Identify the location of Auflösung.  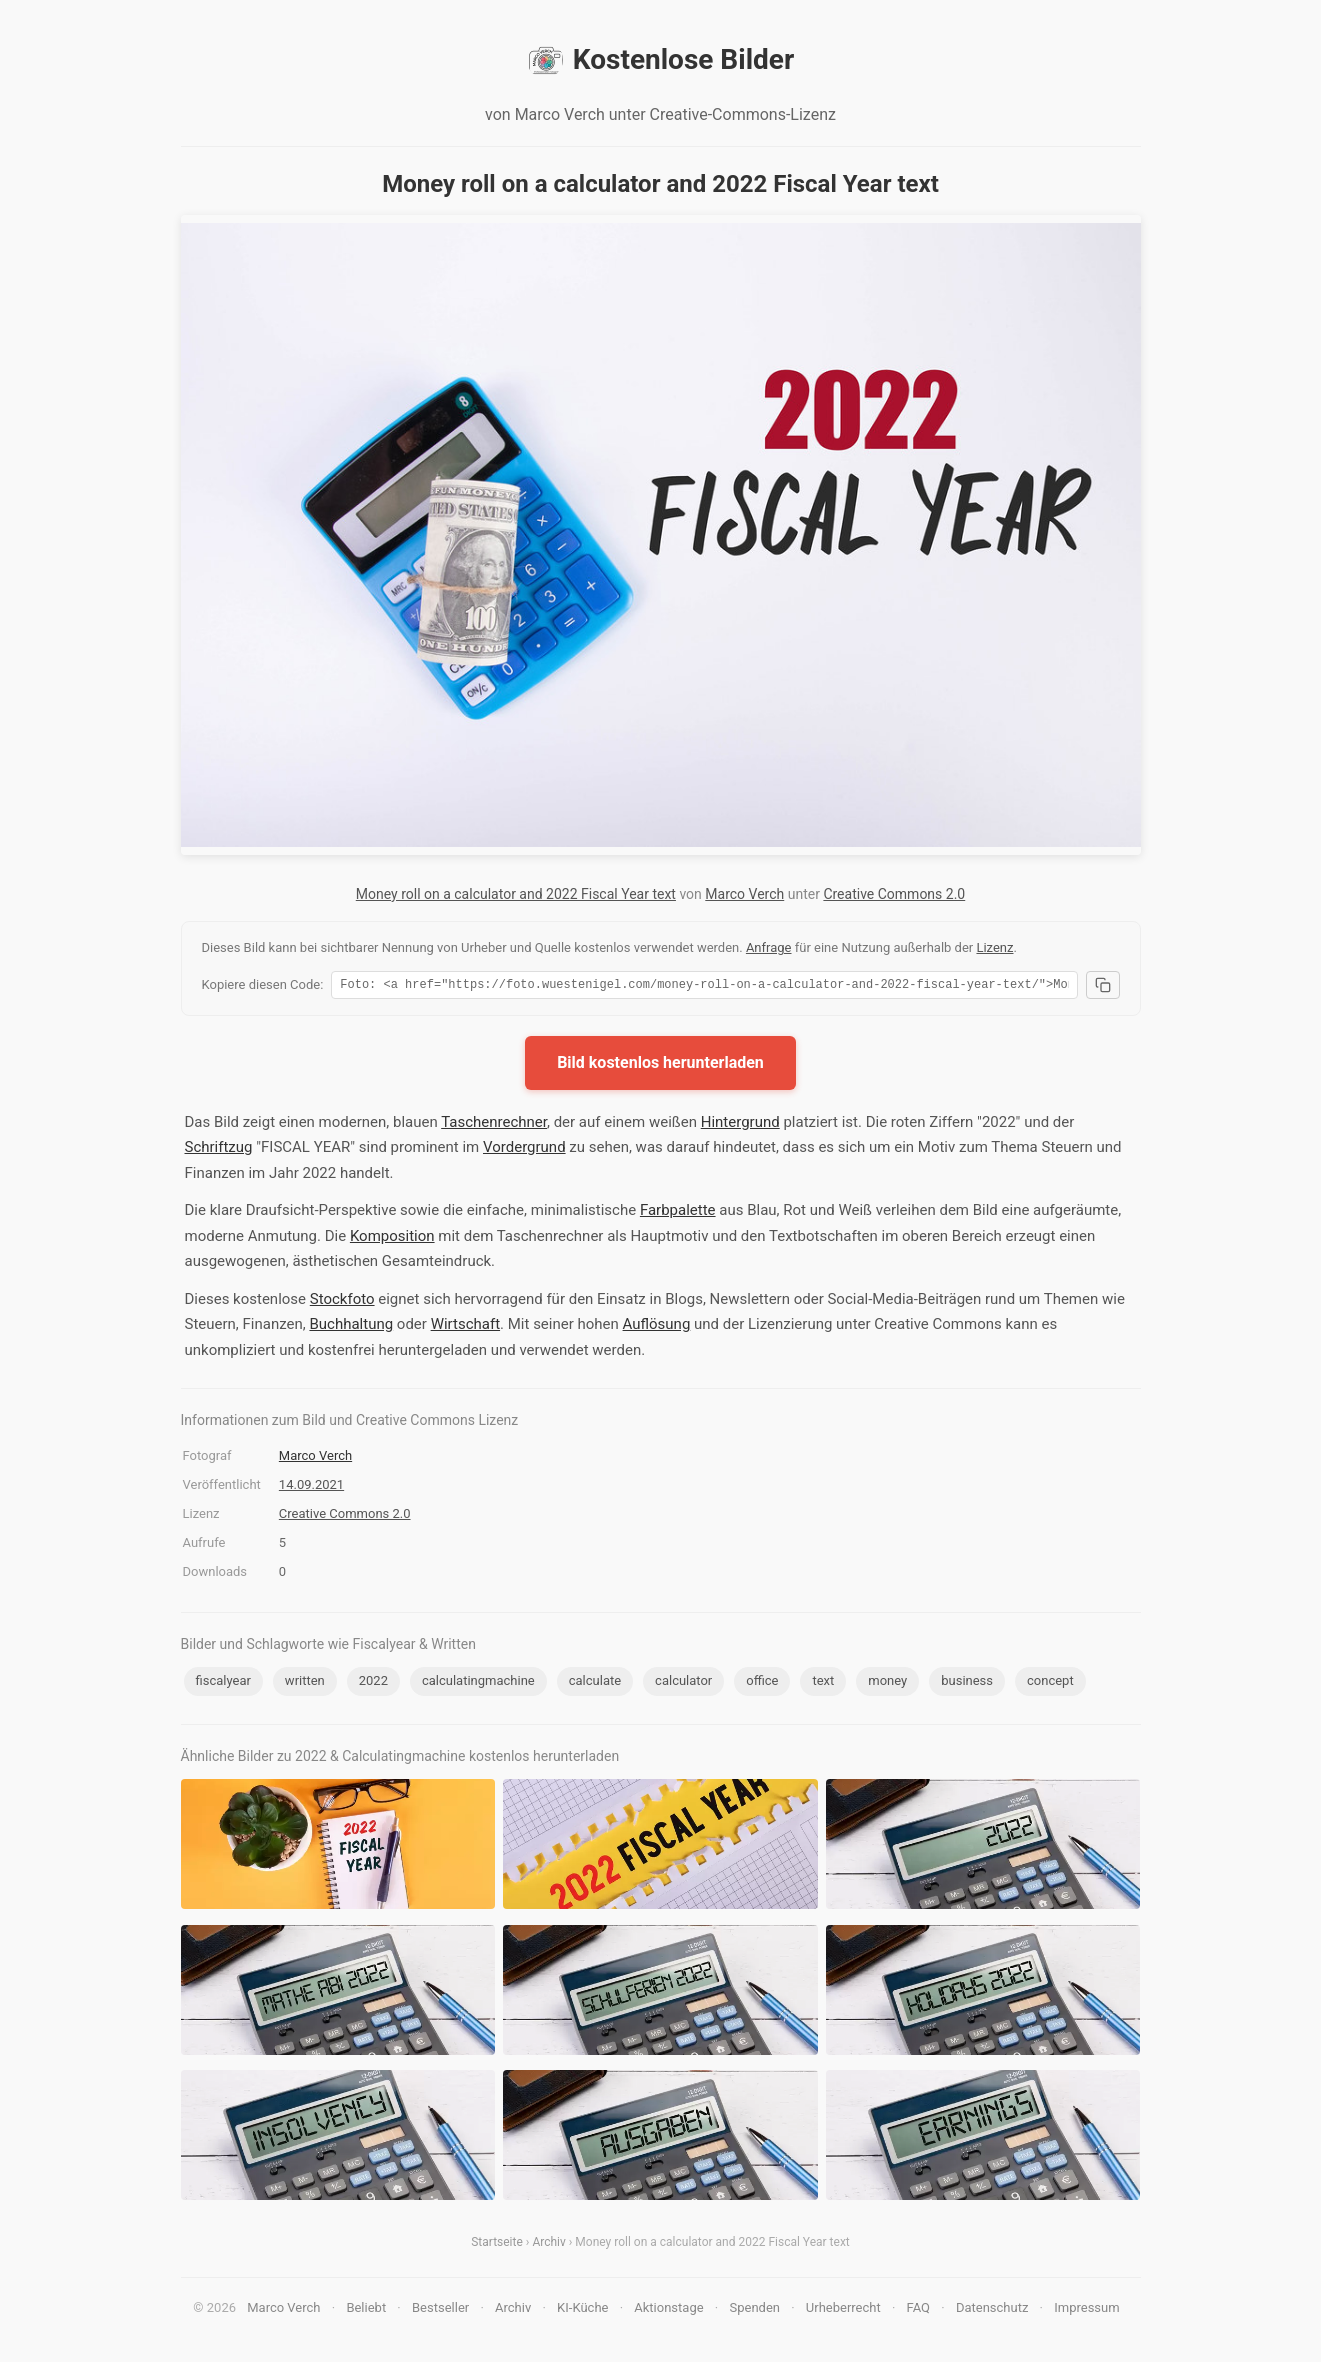
(657, 1327).